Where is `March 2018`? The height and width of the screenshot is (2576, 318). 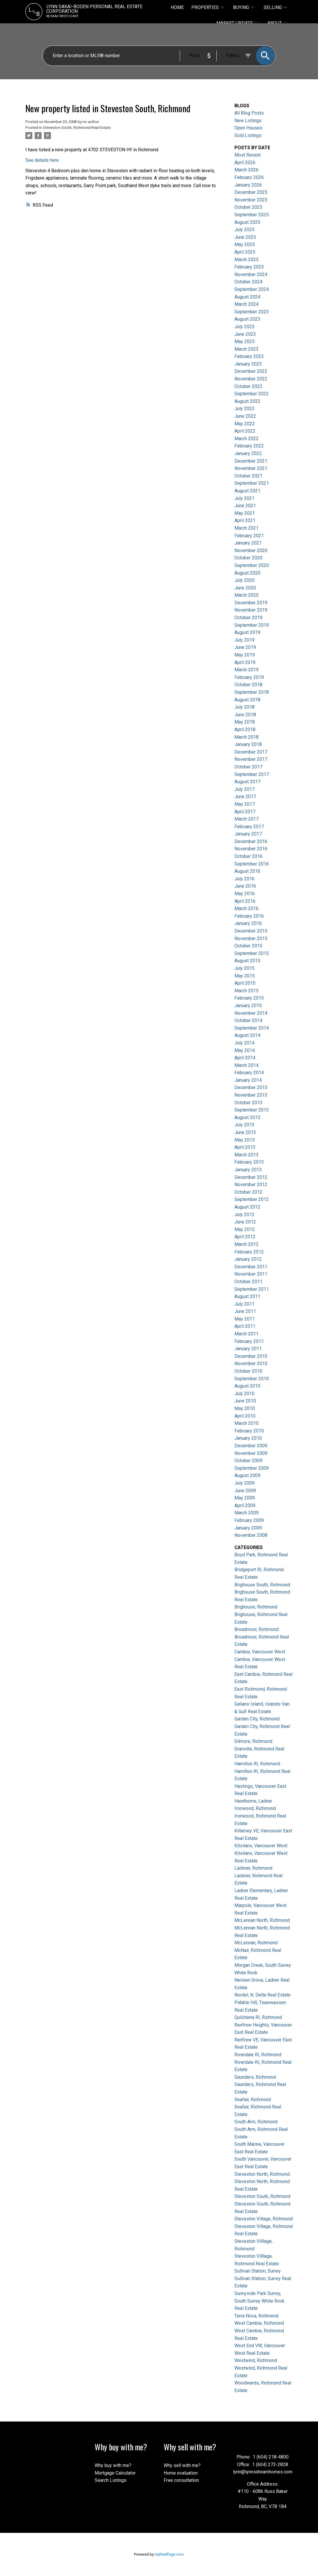 March 2018 is located at coordinates (246, 737).